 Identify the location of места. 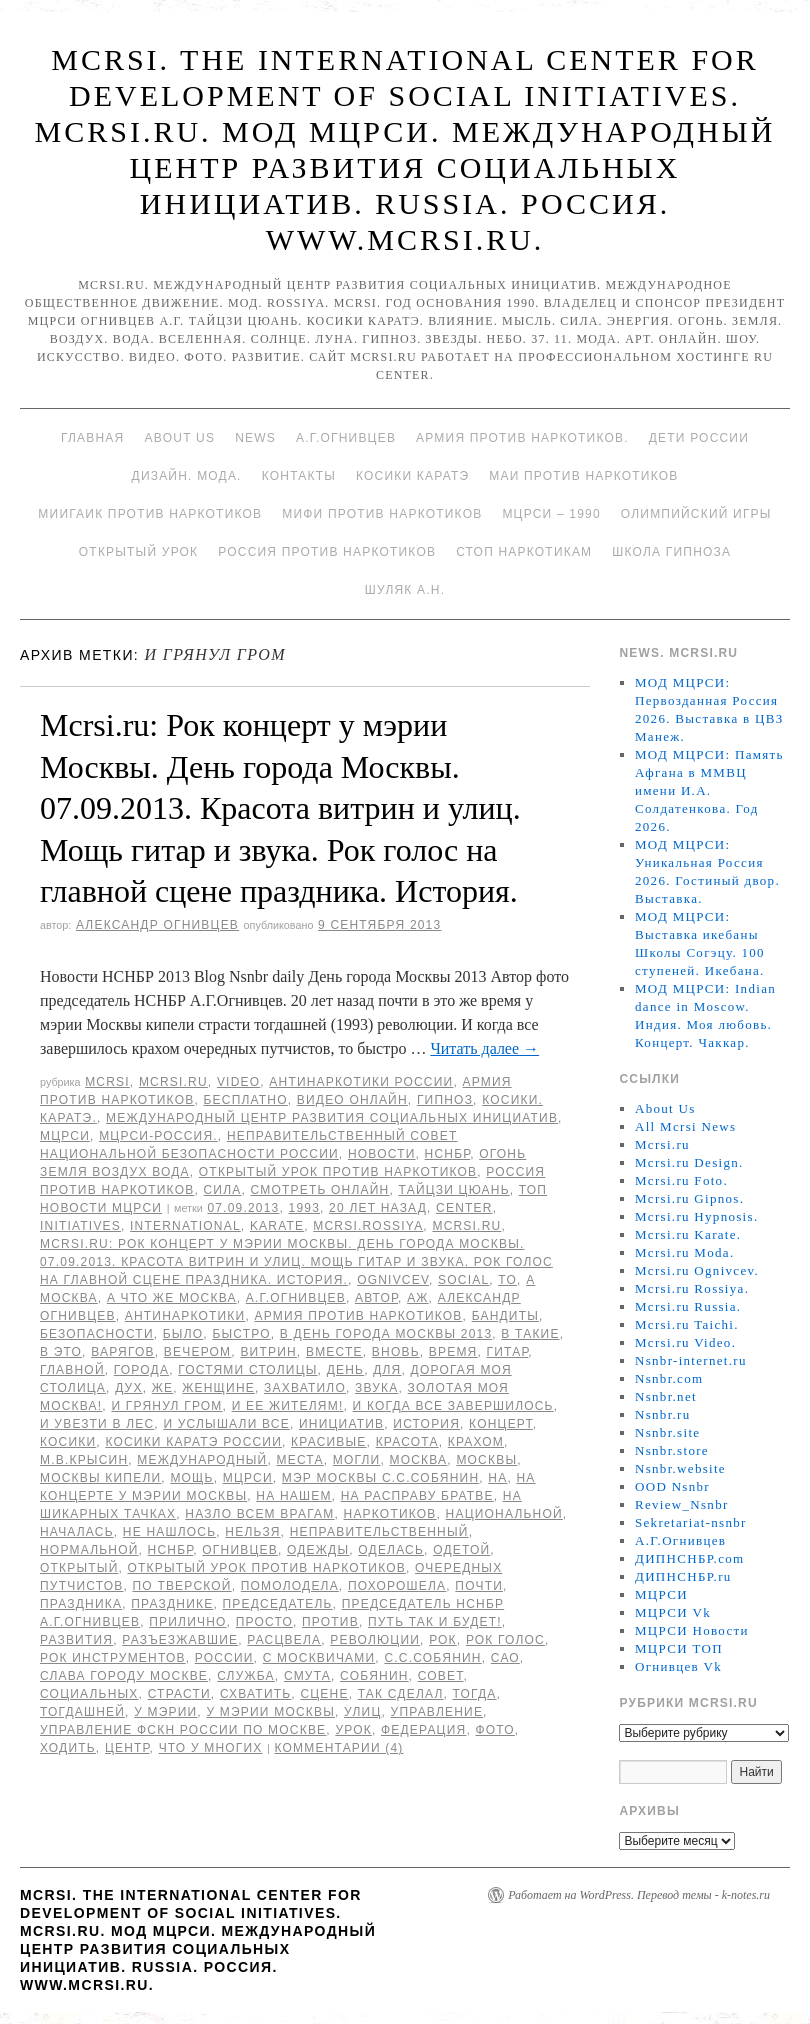
(300, 1460).